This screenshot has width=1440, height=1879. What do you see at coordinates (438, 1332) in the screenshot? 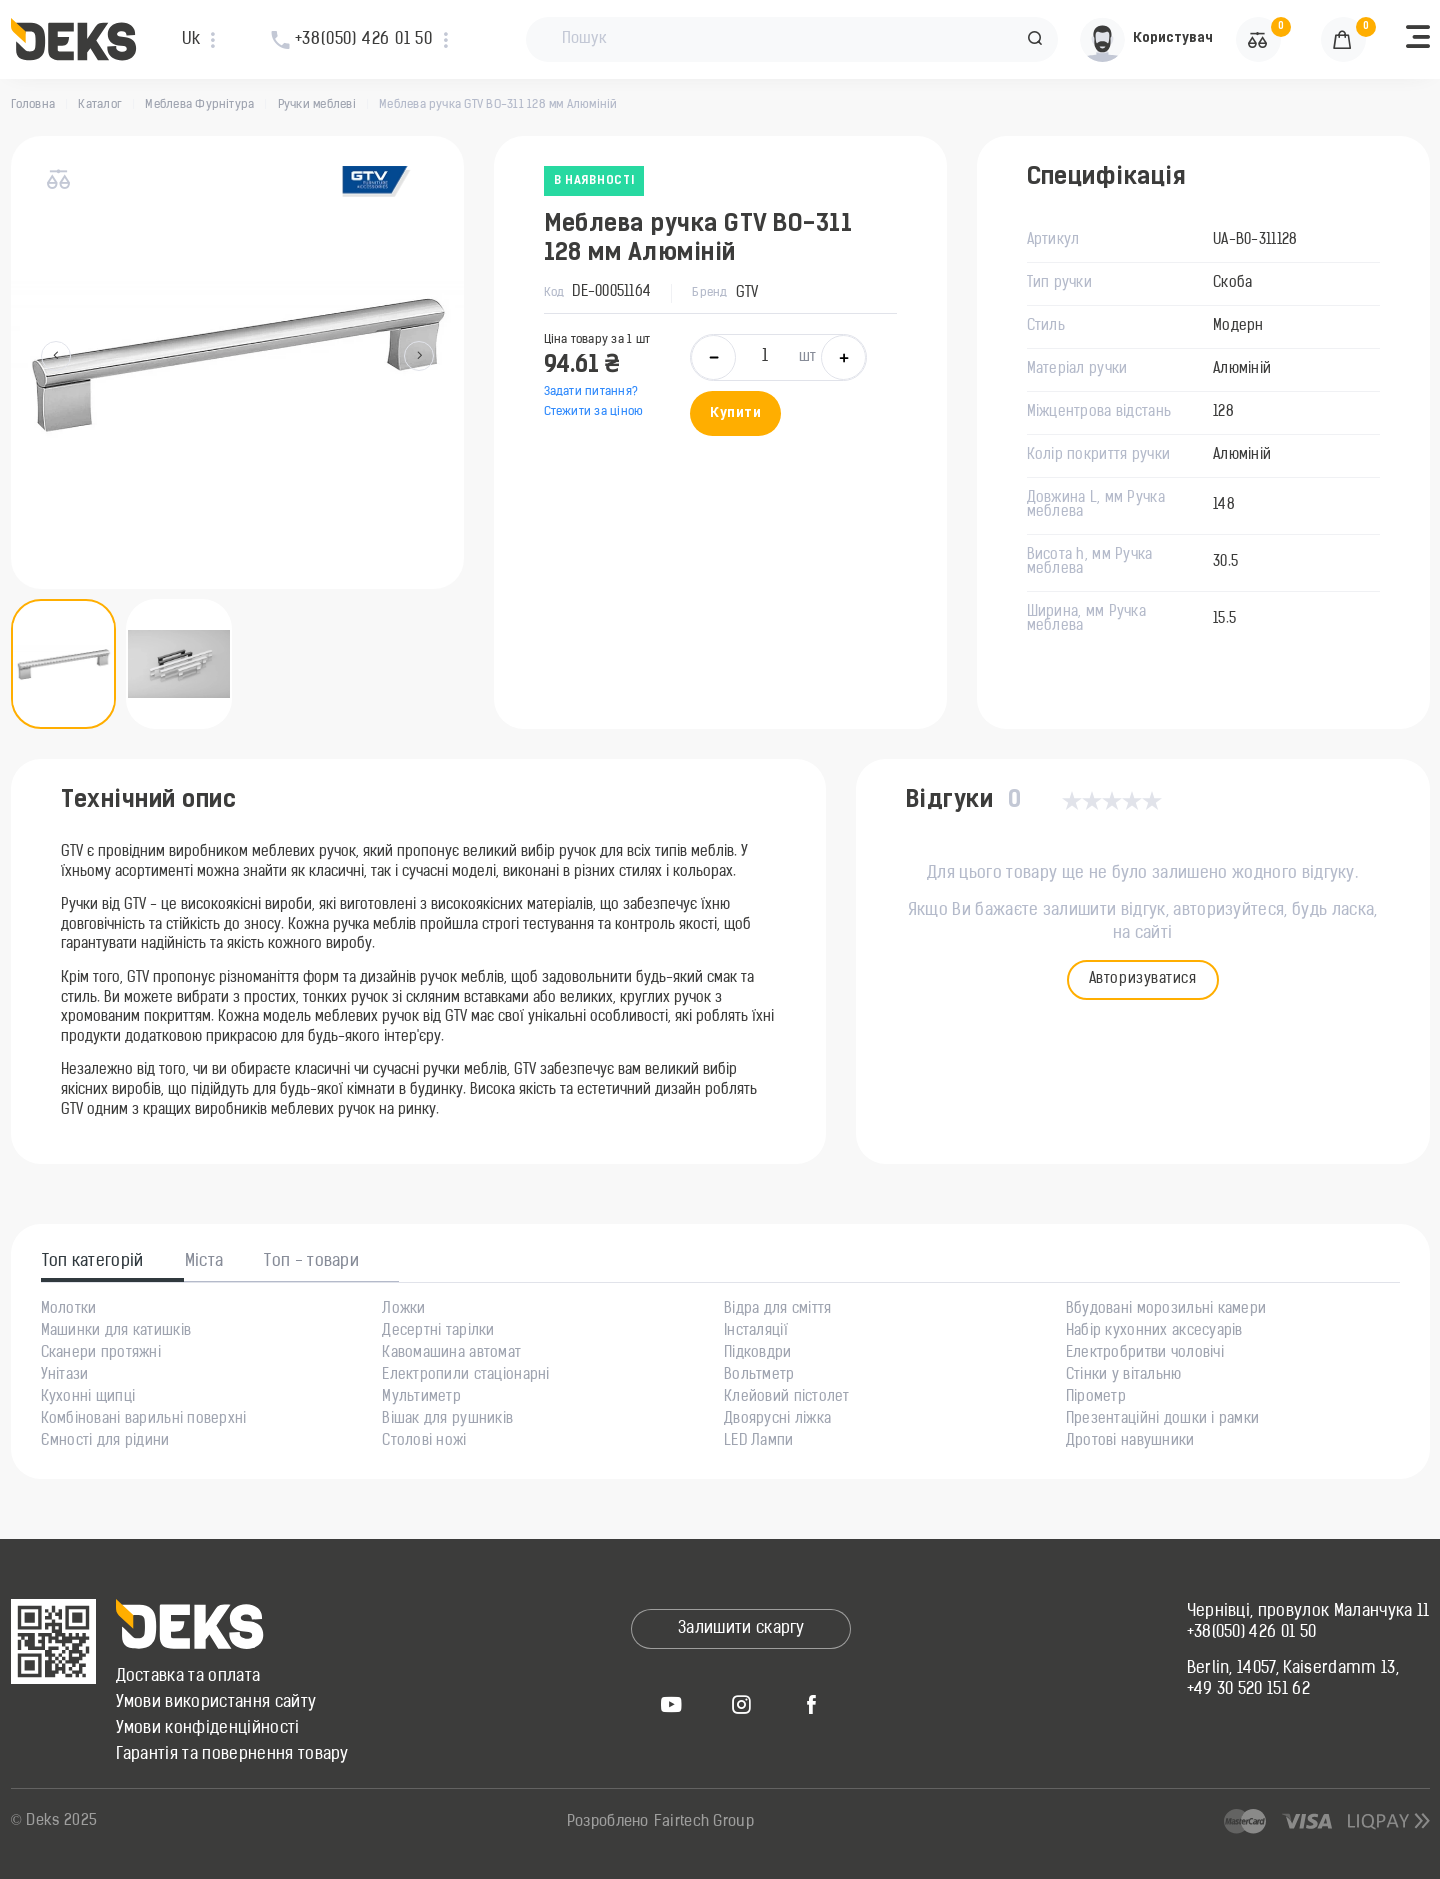
I see `Десертні тарілки` at bounding box center [438, 1332].